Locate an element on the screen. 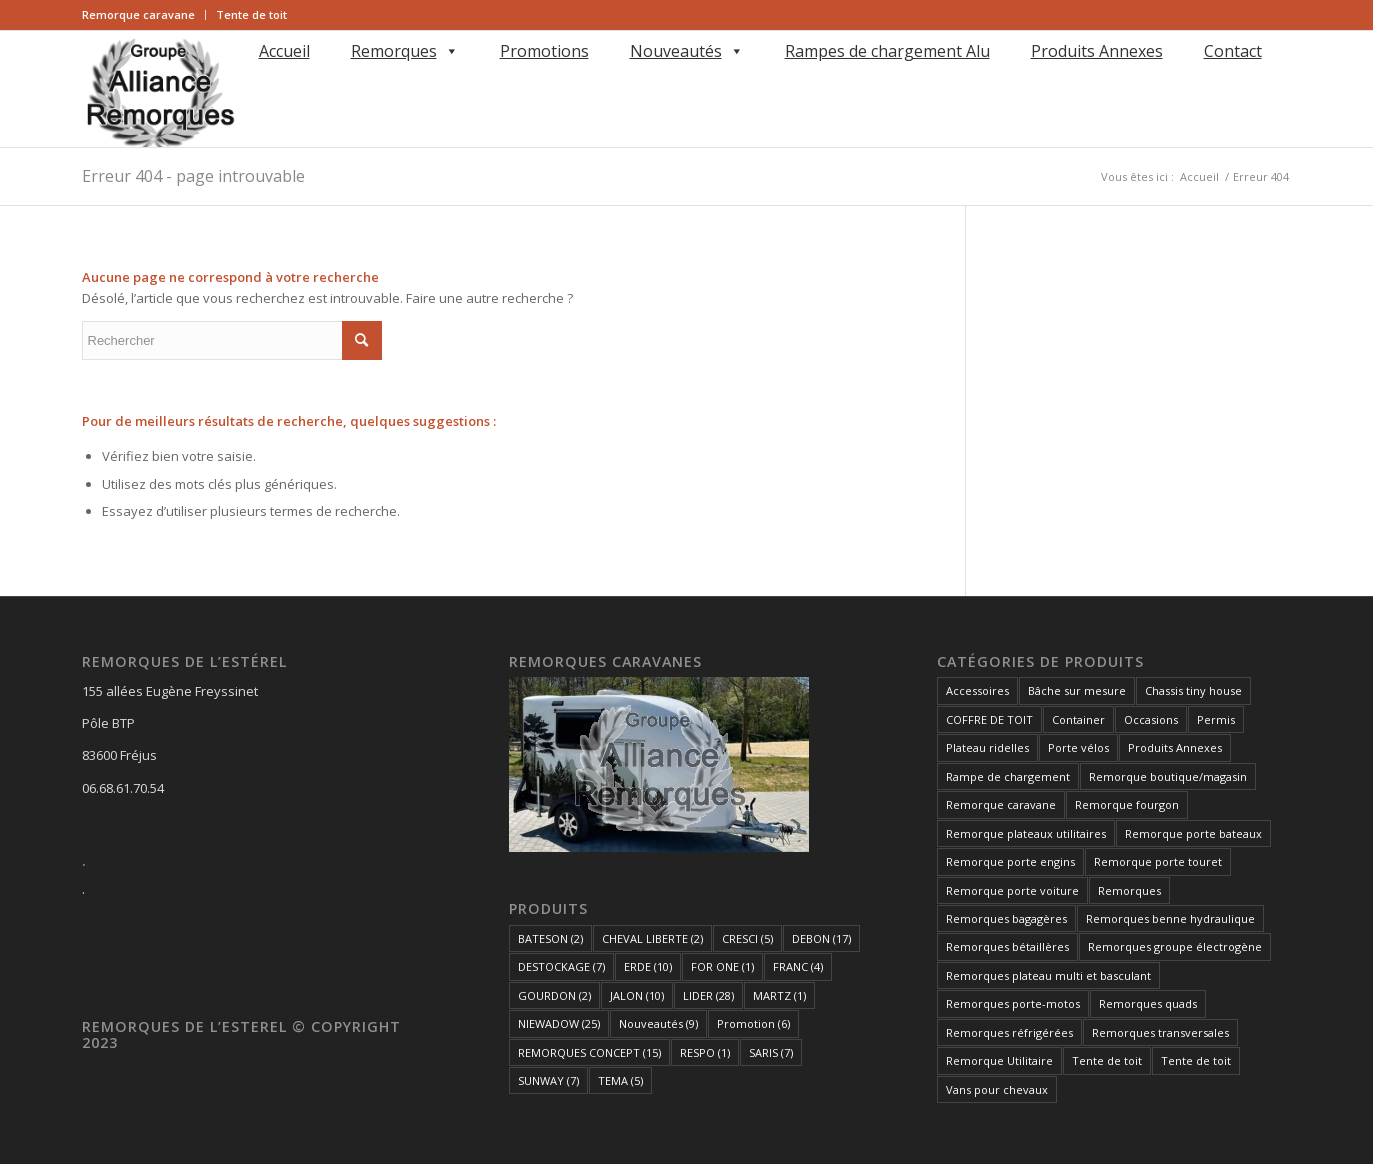  SARIS [SARIS (7 éléments)] is located at coordinates (771, 1052).